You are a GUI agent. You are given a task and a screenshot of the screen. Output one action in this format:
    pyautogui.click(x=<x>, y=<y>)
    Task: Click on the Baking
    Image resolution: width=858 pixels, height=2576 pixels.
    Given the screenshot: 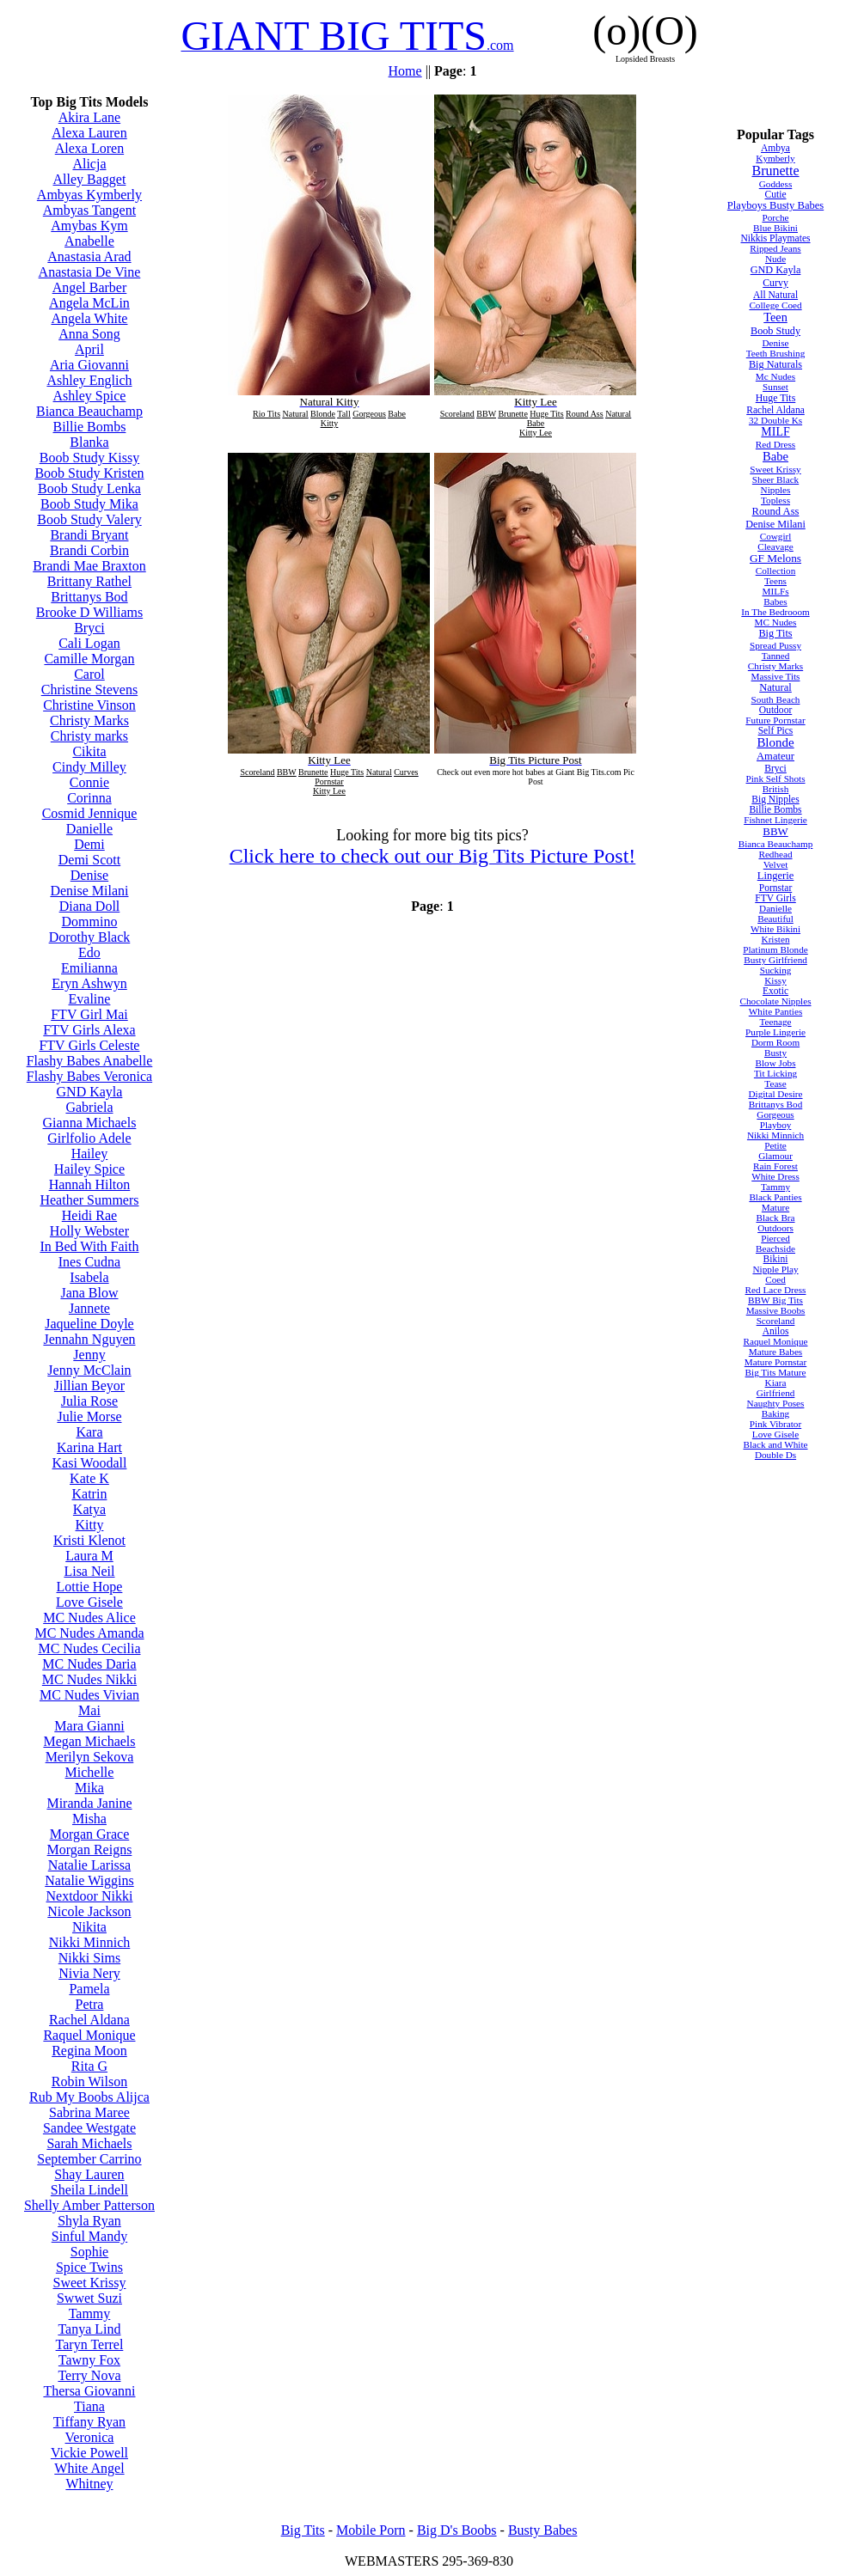 What is the action you would take?
    pyautogui.click(x=775, y=1413)
    